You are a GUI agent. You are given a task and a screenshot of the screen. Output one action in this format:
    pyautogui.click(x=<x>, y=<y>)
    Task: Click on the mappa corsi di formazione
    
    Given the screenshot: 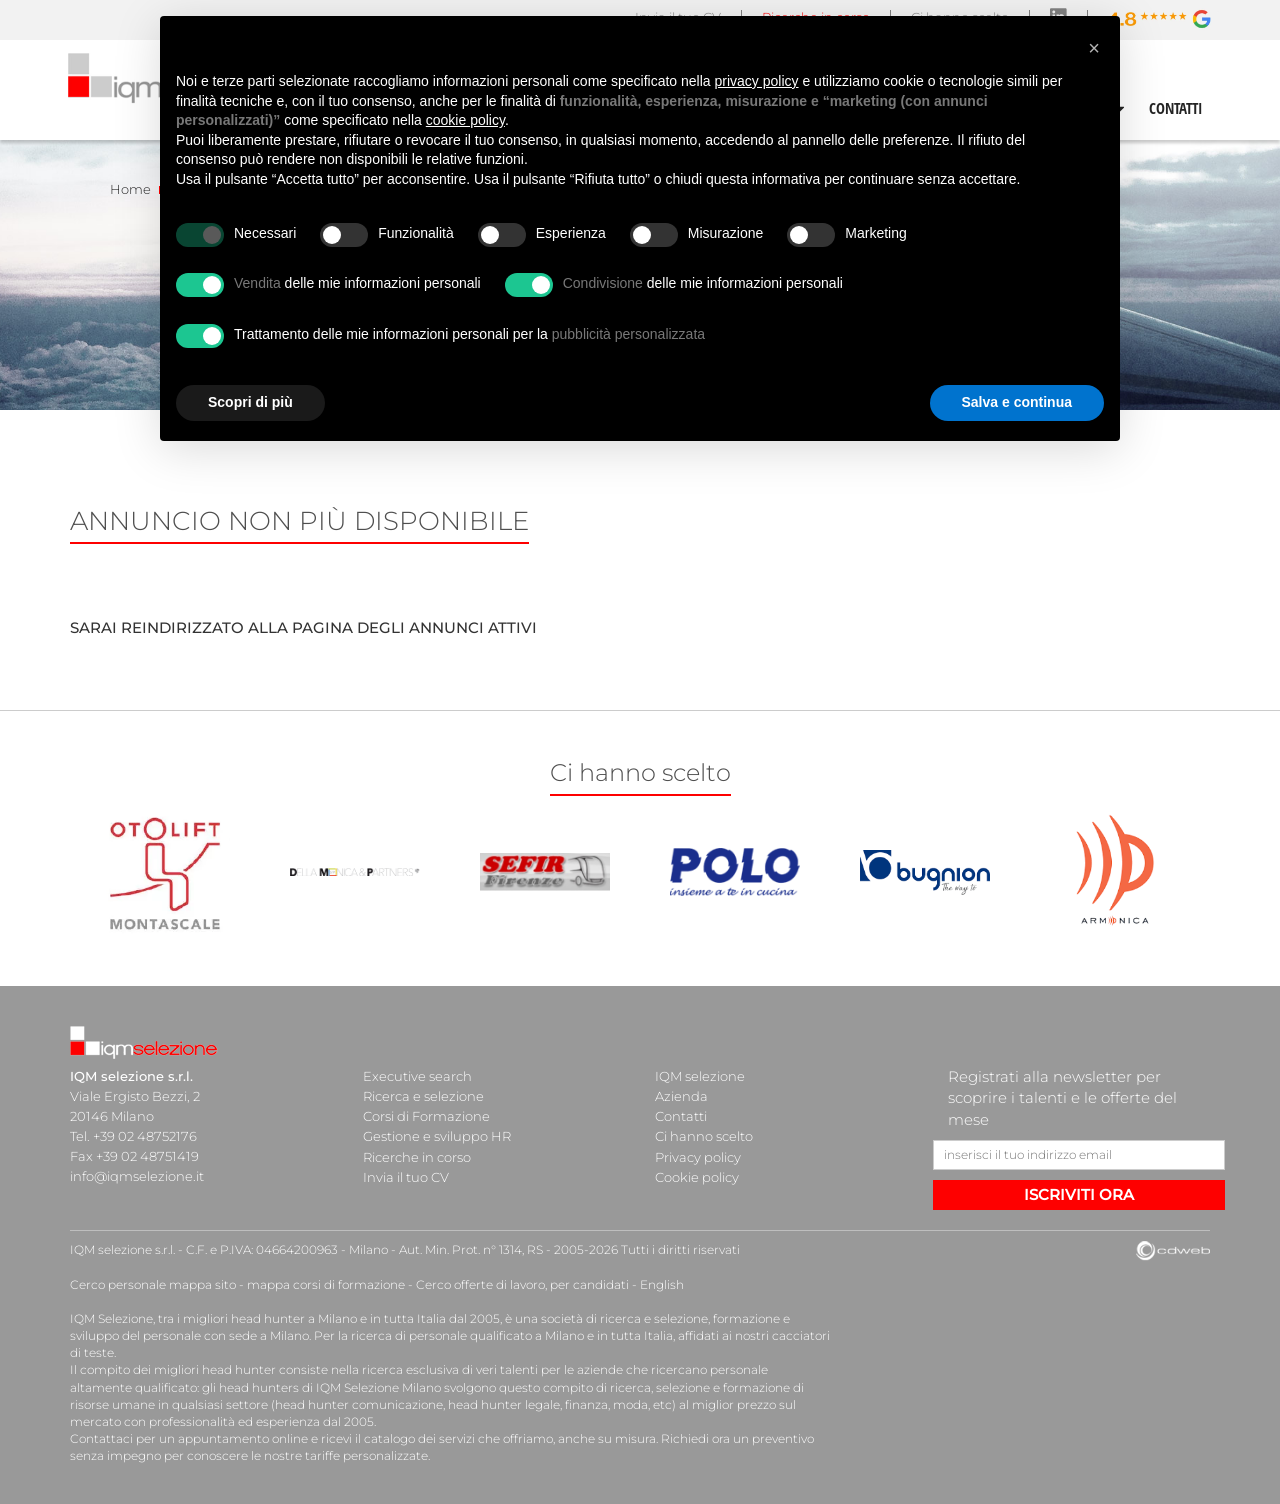 What is the action you would take?
    pyautogui.click(x=326, y=1284)
    